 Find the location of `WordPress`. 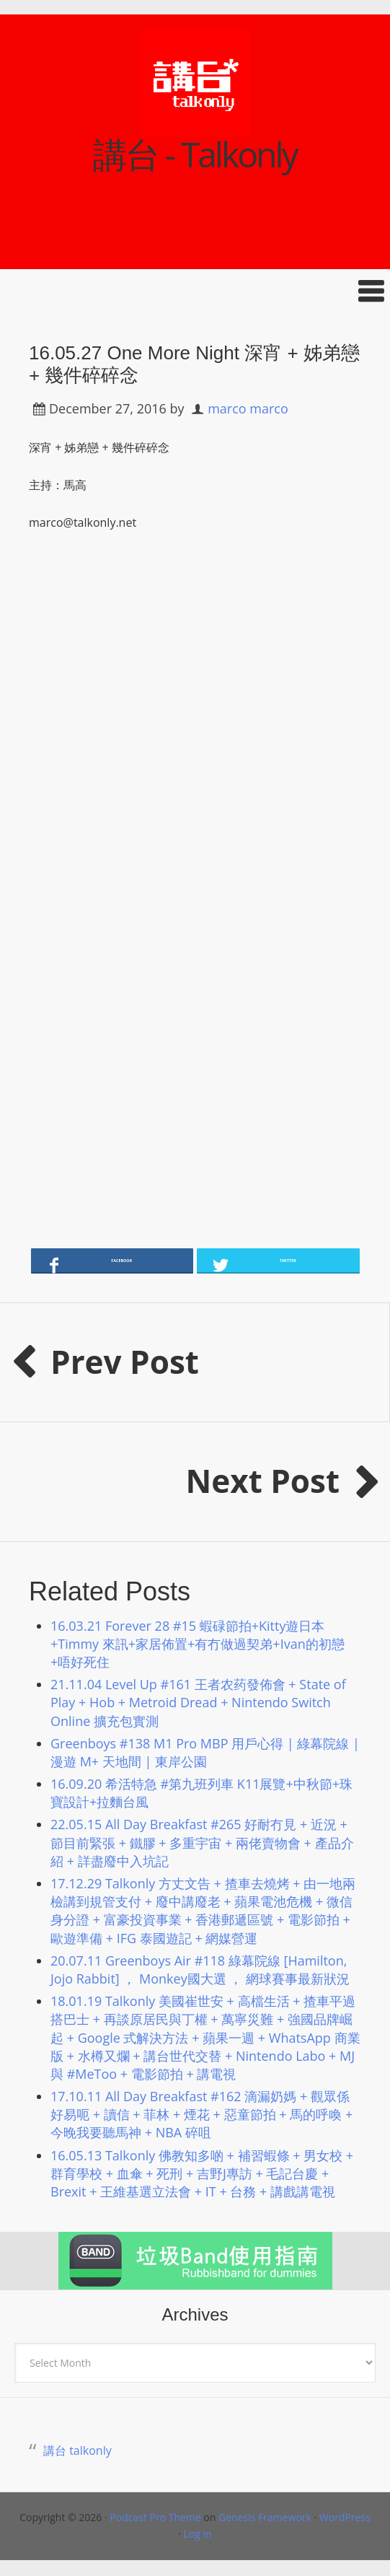

WordPress is located at coordinates (345, 2517).